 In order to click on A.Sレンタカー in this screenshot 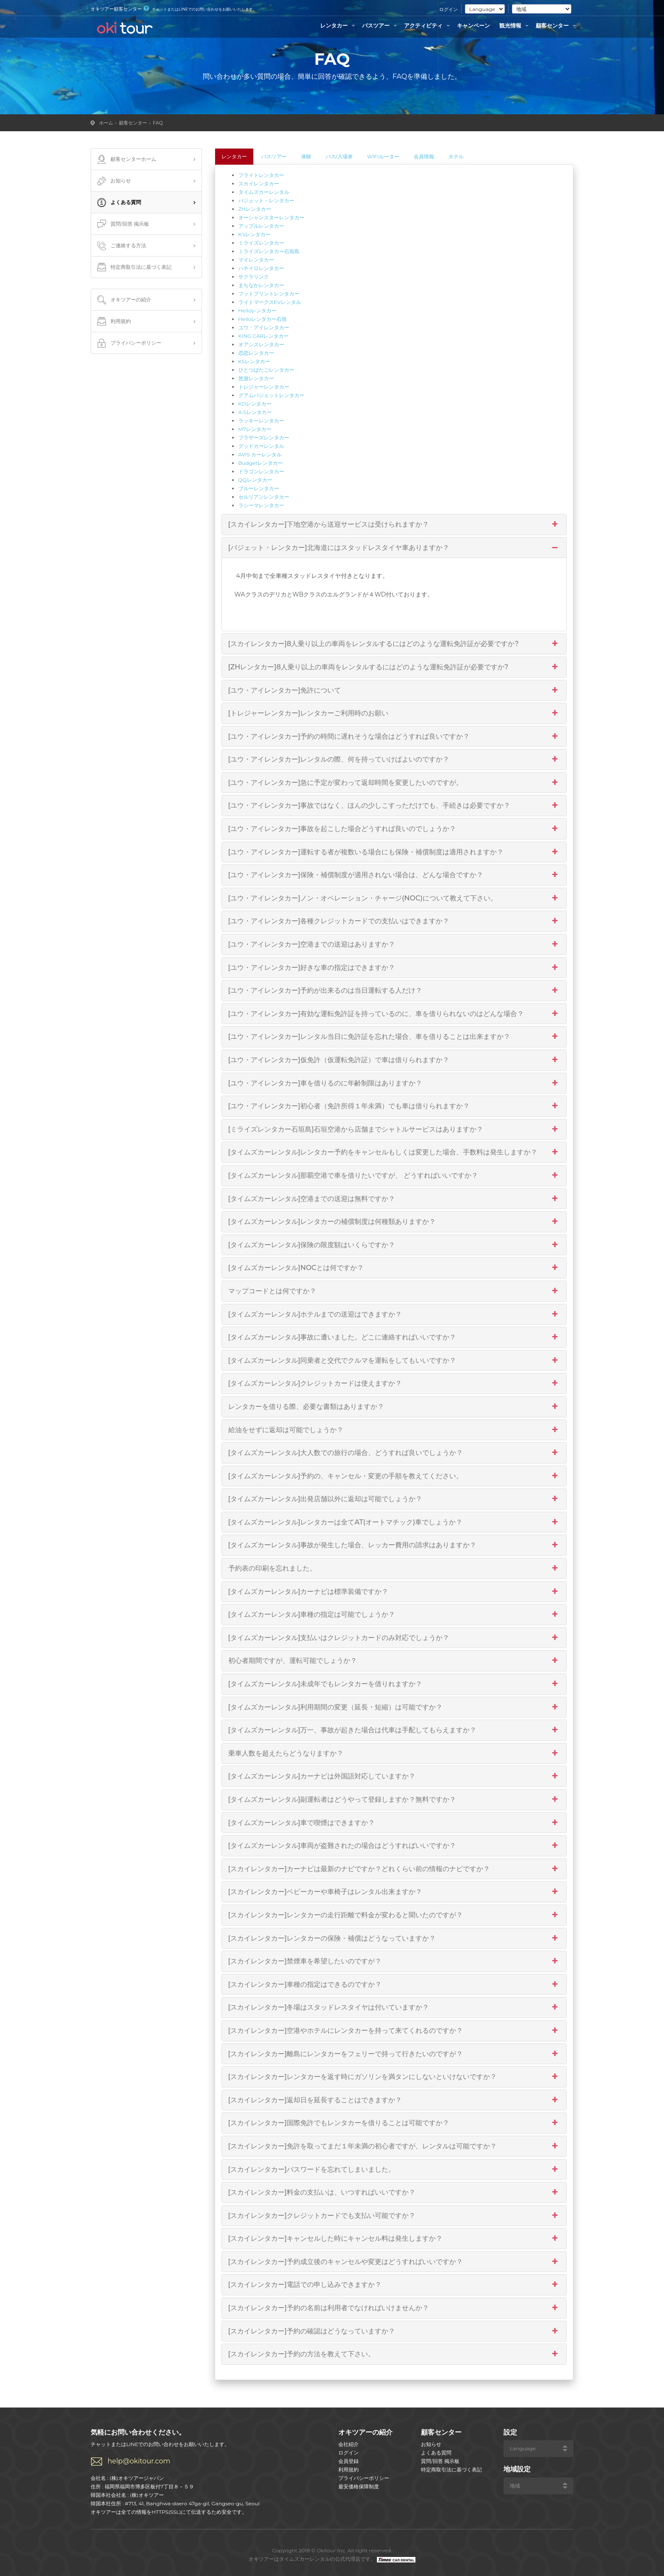, I will do `click(255, 412)`.